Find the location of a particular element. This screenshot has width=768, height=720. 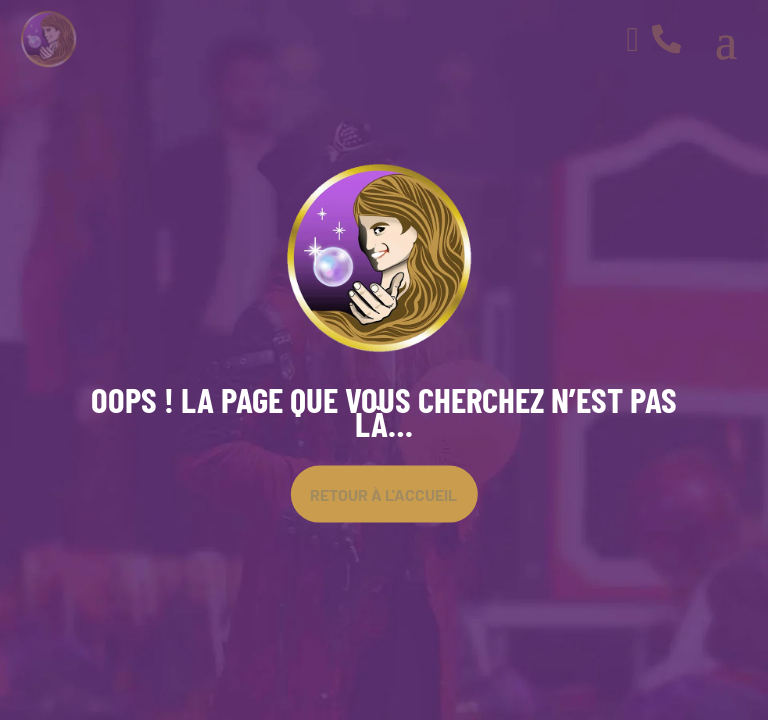

Retour À l'accueil is located at coordinates (383, 493).